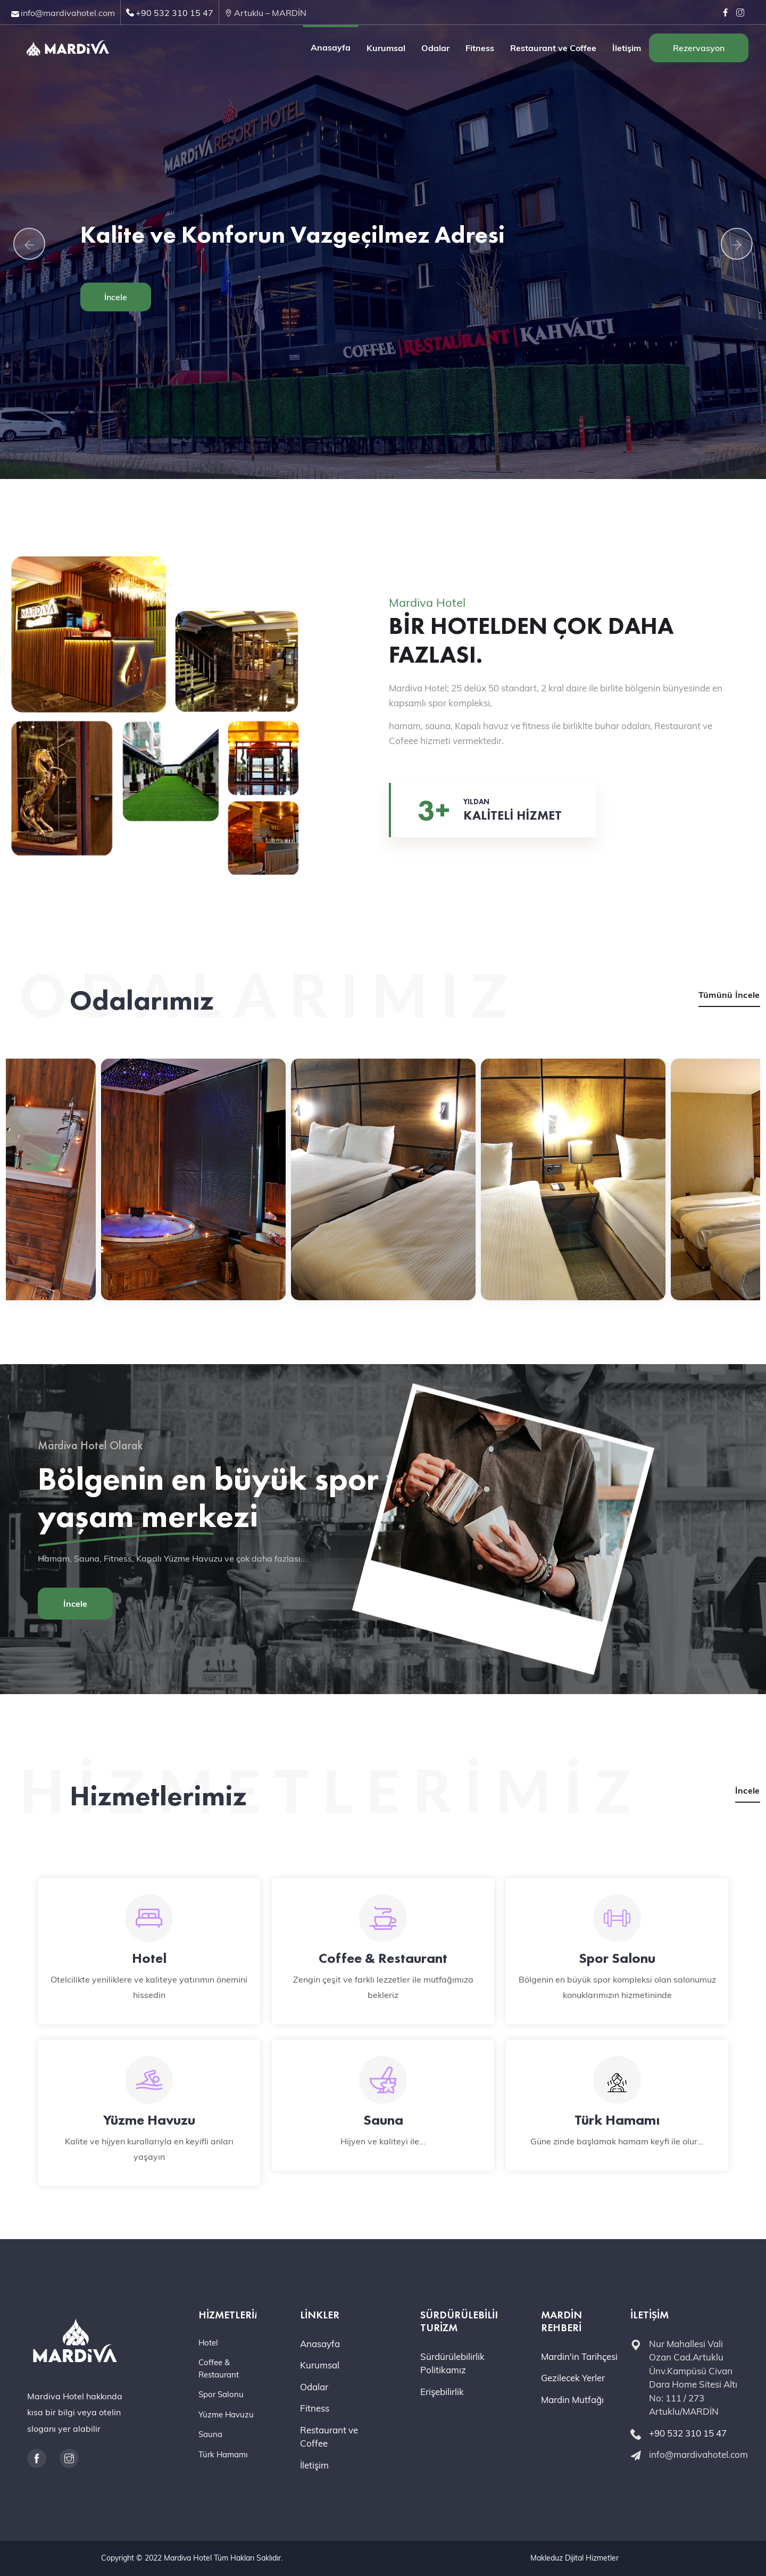  Describe the element at coordinates (331, 47) in the screenshot. I see `Anasayfa` at that location.